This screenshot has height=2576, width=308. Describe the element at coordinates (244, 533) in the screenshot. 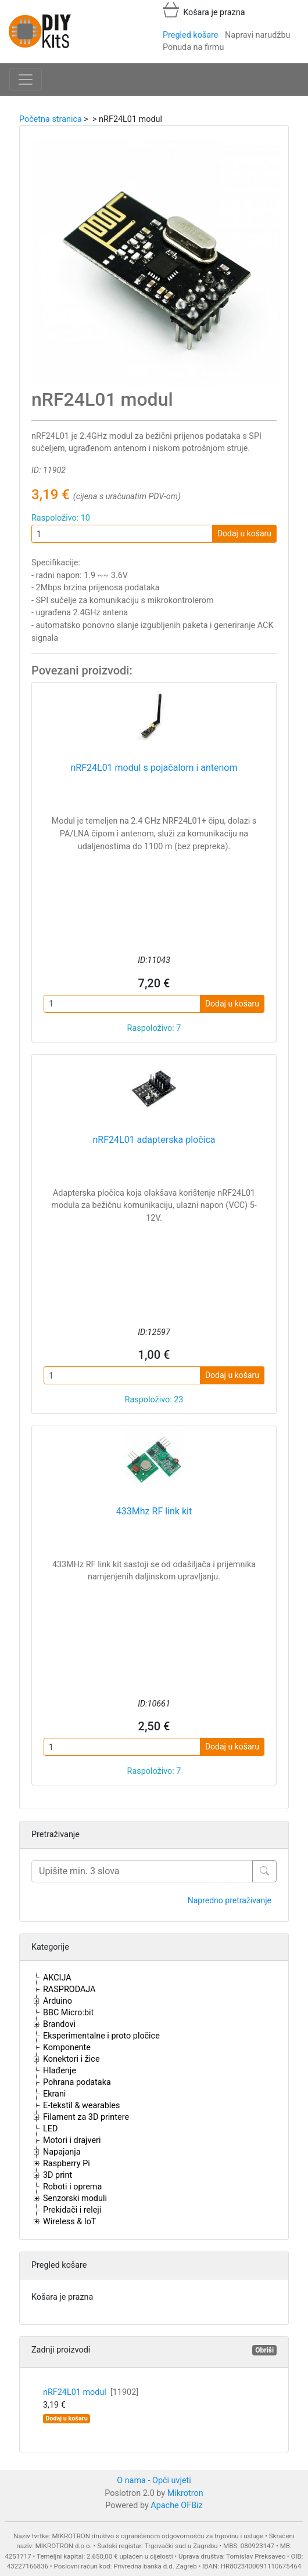

I see `Dodaj u košaru` at that location.